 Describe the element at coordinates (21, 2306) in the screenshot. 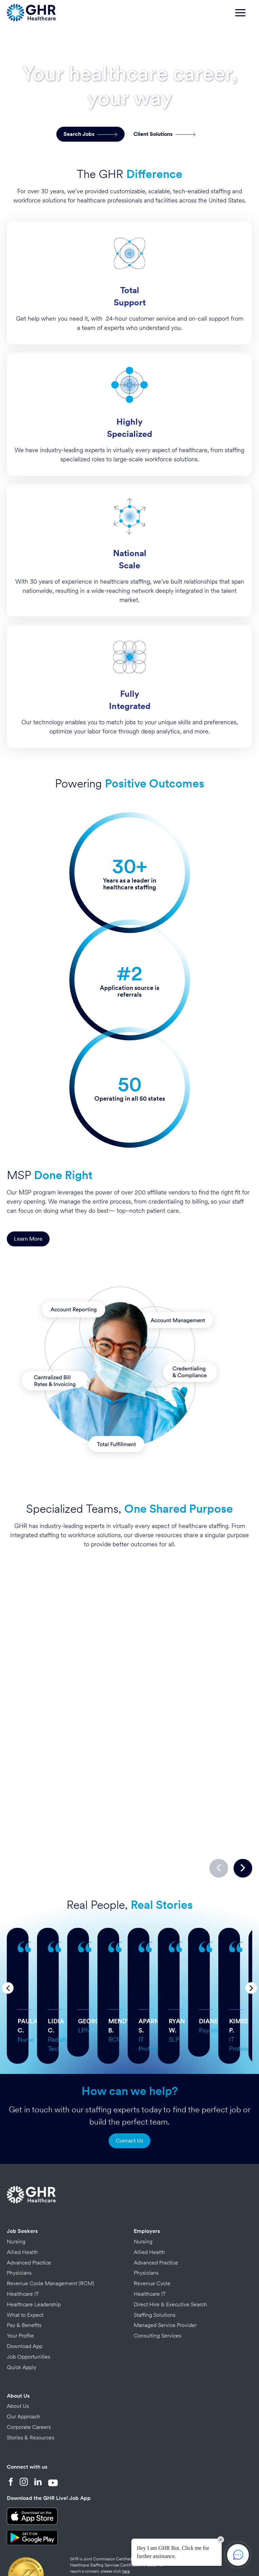

I see `Quick Apply` at that location.